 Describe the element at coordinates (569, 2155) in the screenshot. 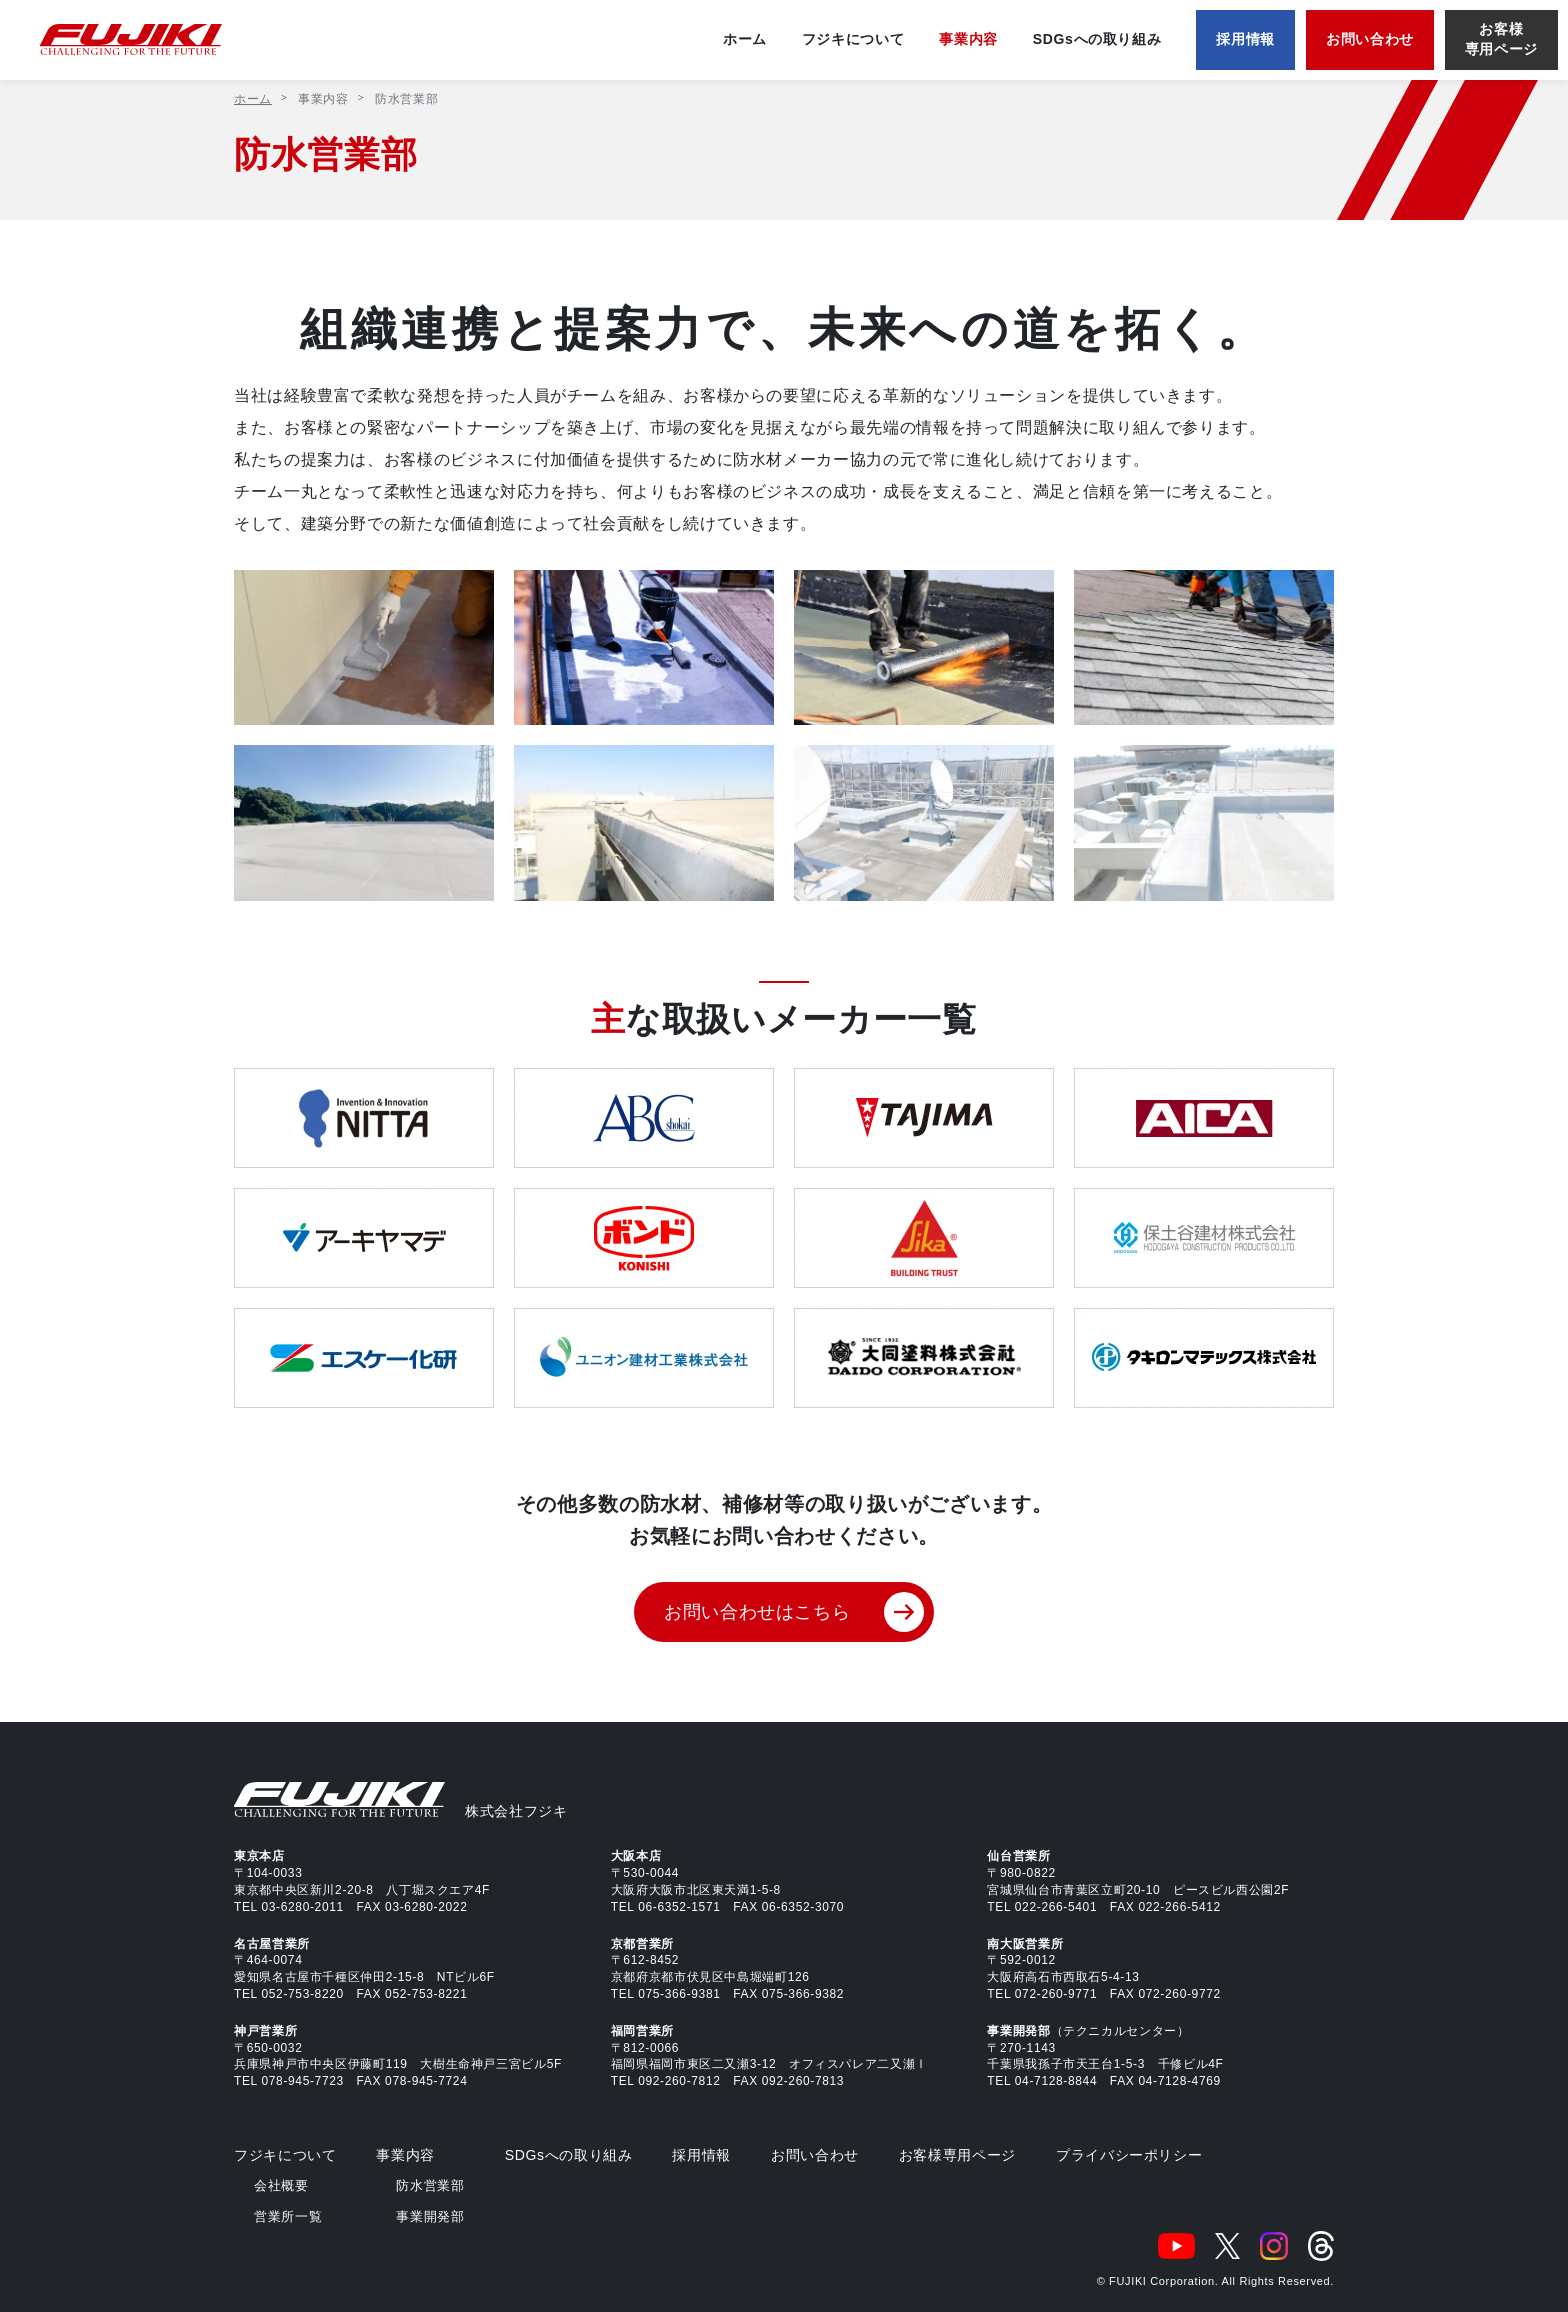

I see `SDGsへの取り組み` at that location.